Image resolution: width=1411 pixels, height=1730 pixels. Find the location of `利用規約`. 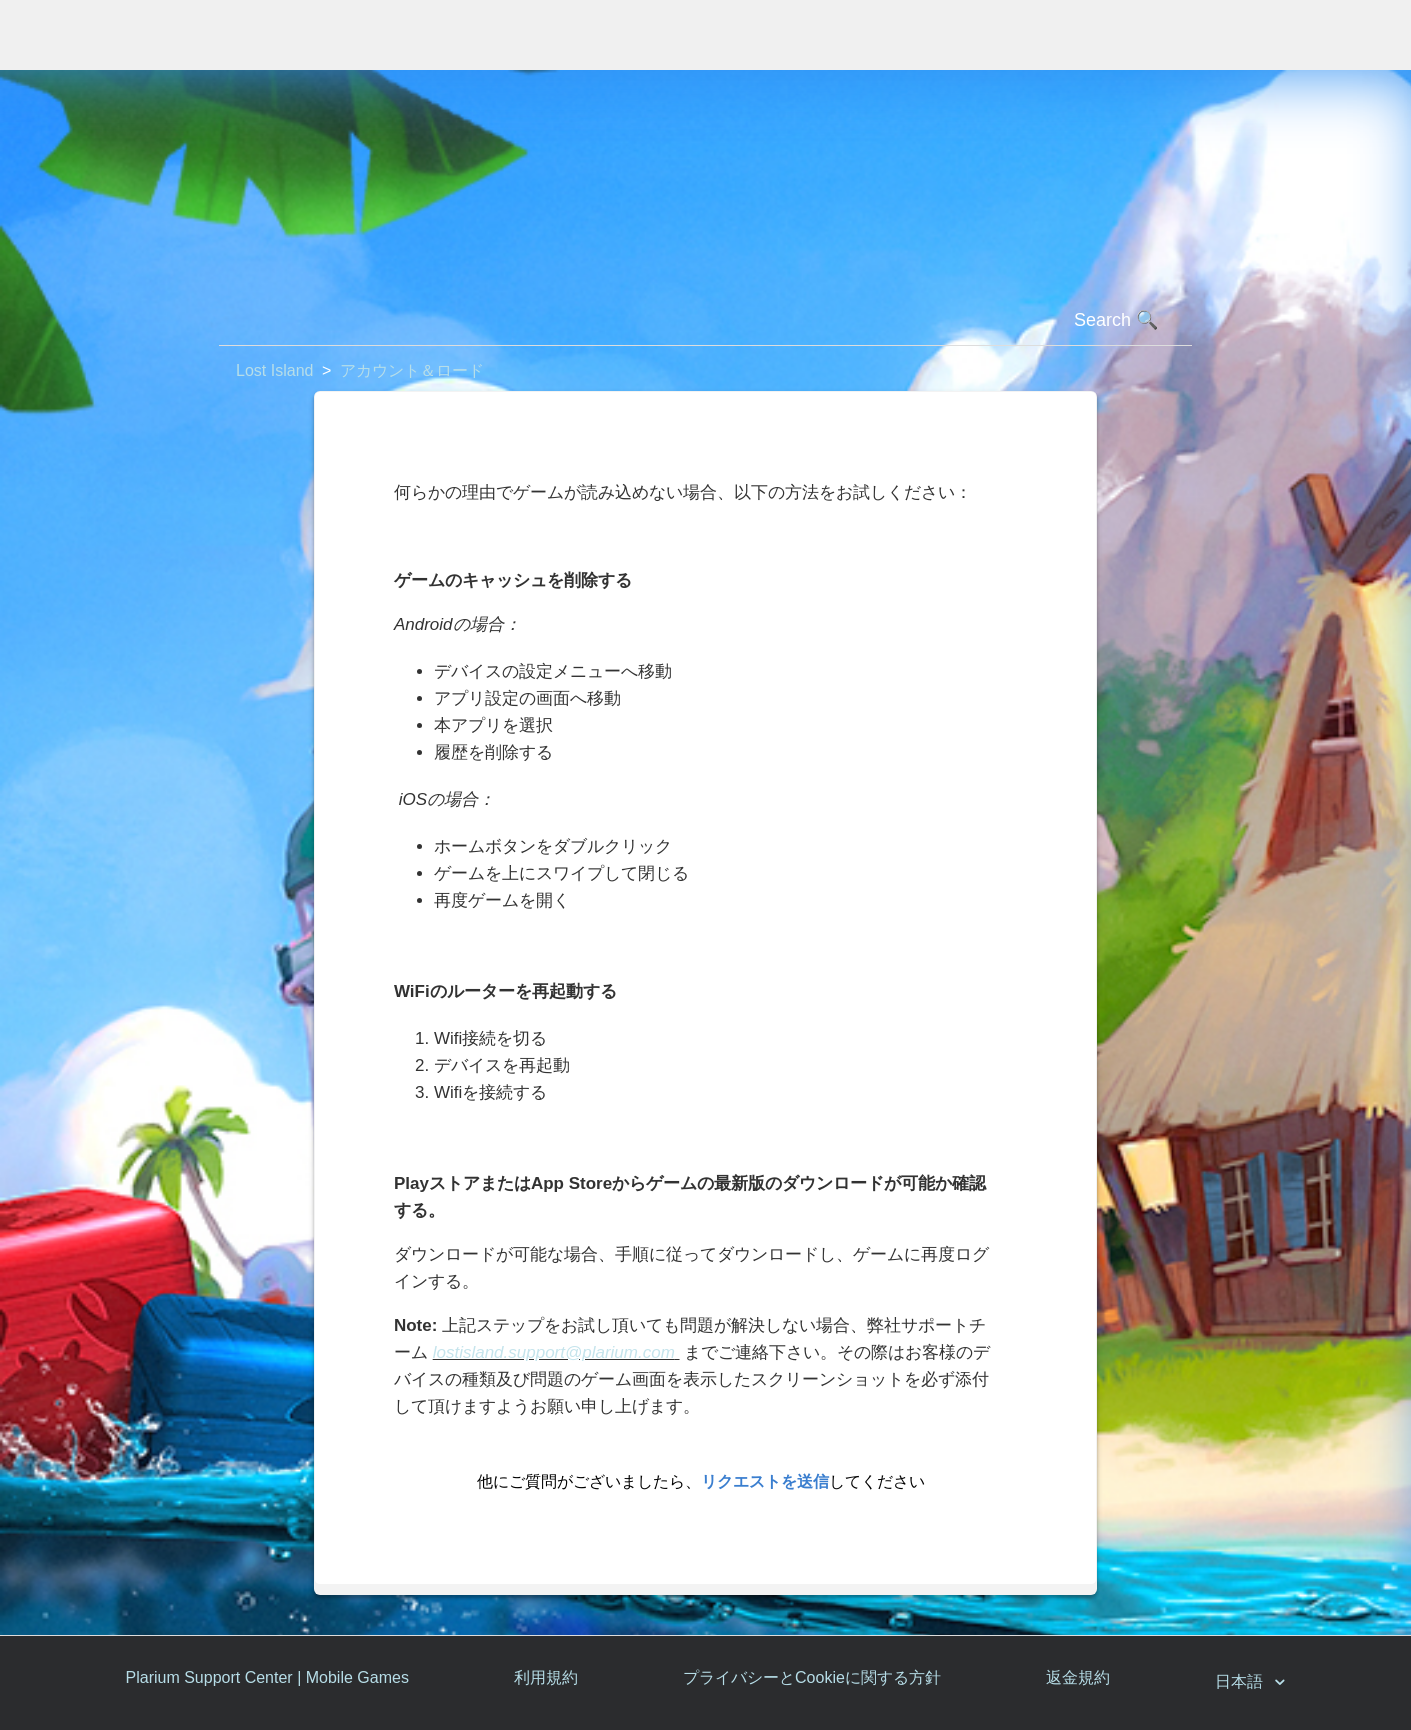

利用規約 is located at coordinates (546, 1677).